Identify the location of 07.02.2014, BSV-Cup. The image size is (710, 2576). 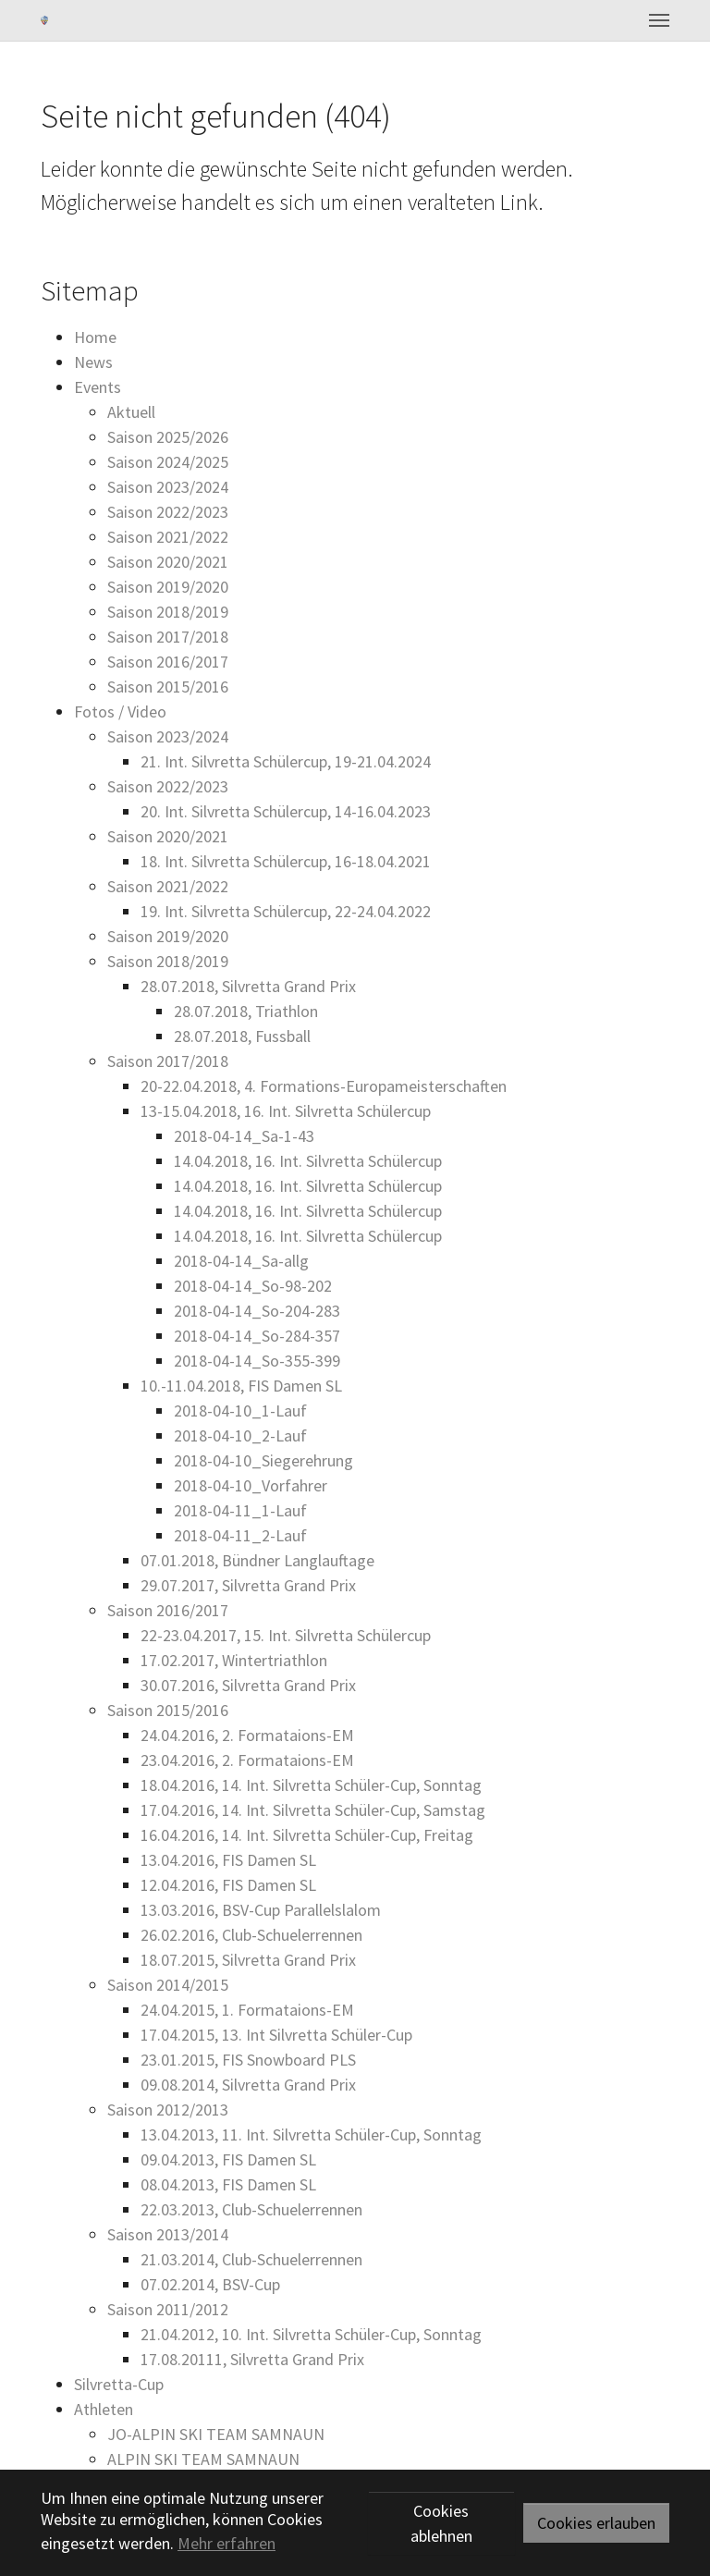
(210, 2284).